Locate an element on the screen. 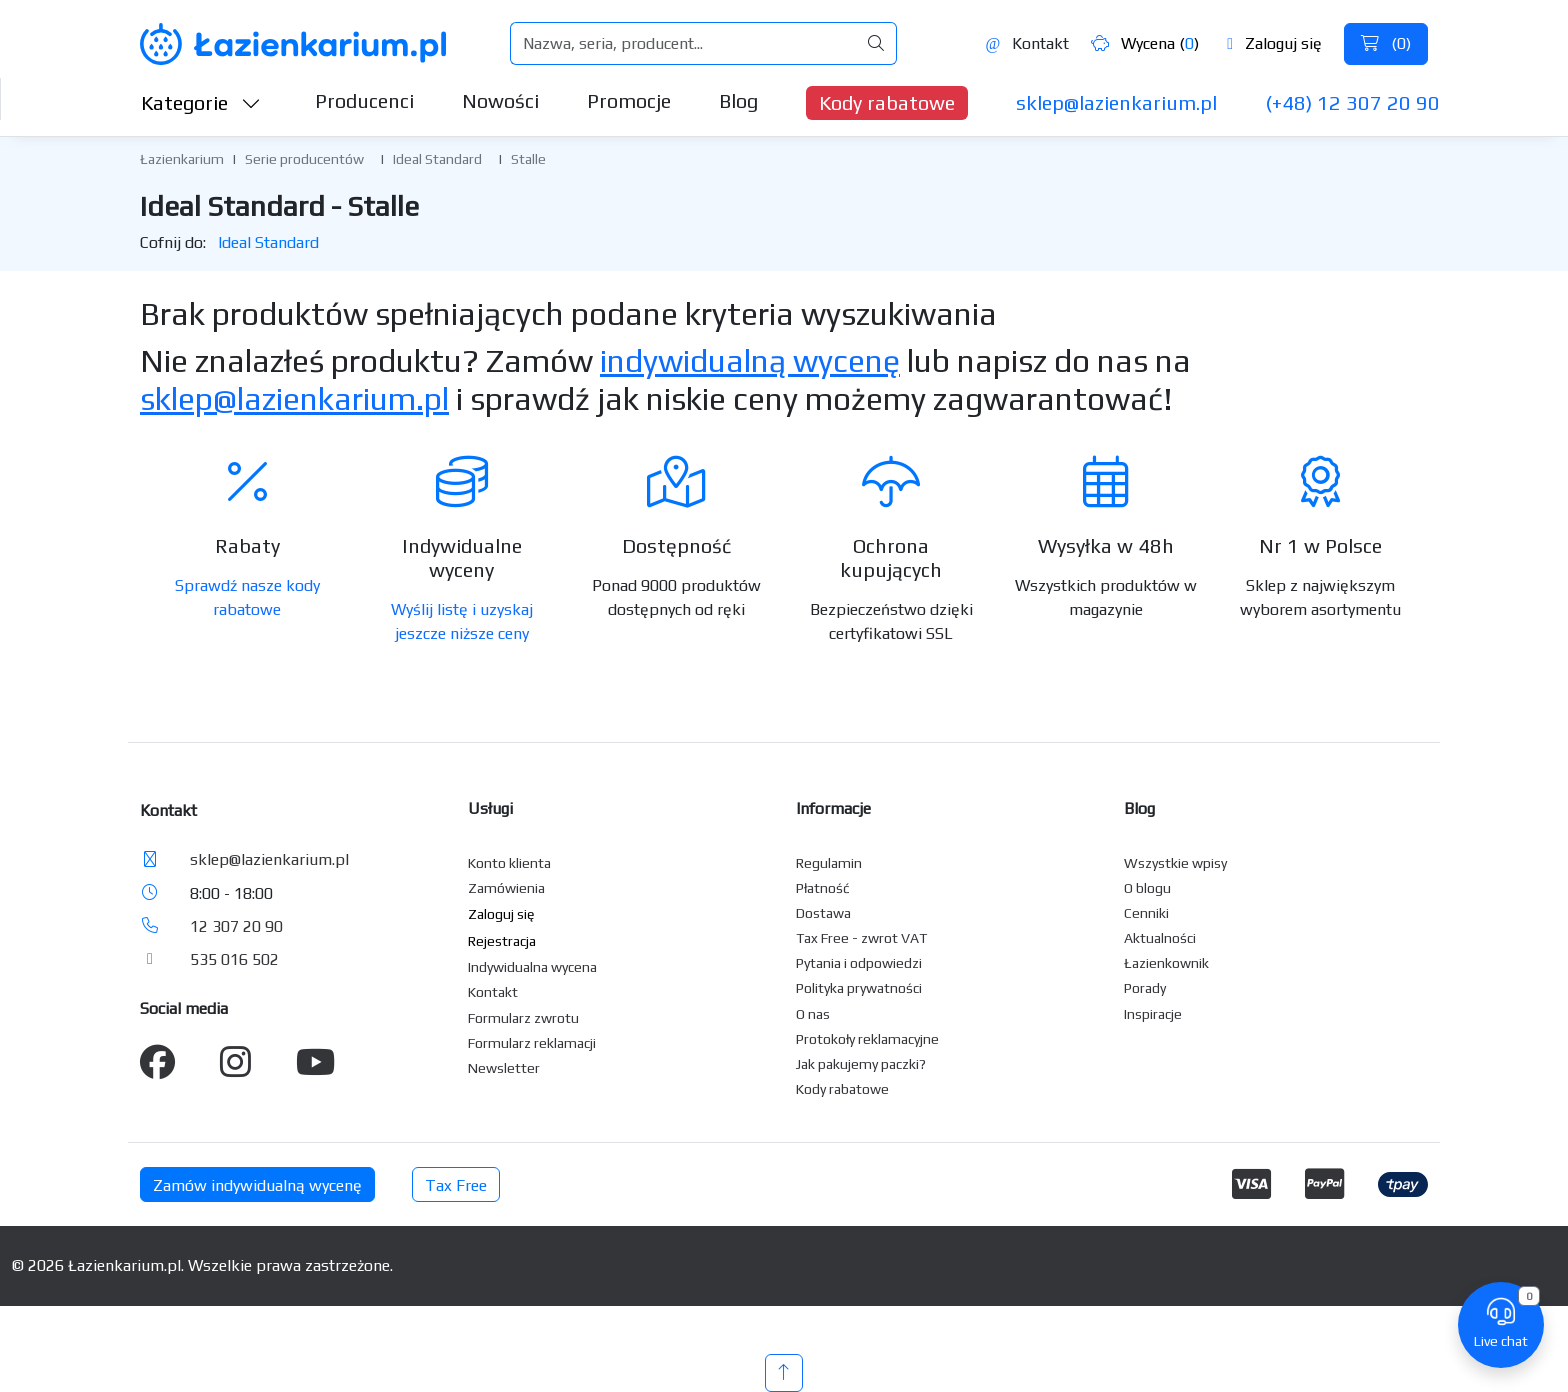 This screenshot has width=1568, height=1392. Łazienkownik is located at coordinates (1166, 963).